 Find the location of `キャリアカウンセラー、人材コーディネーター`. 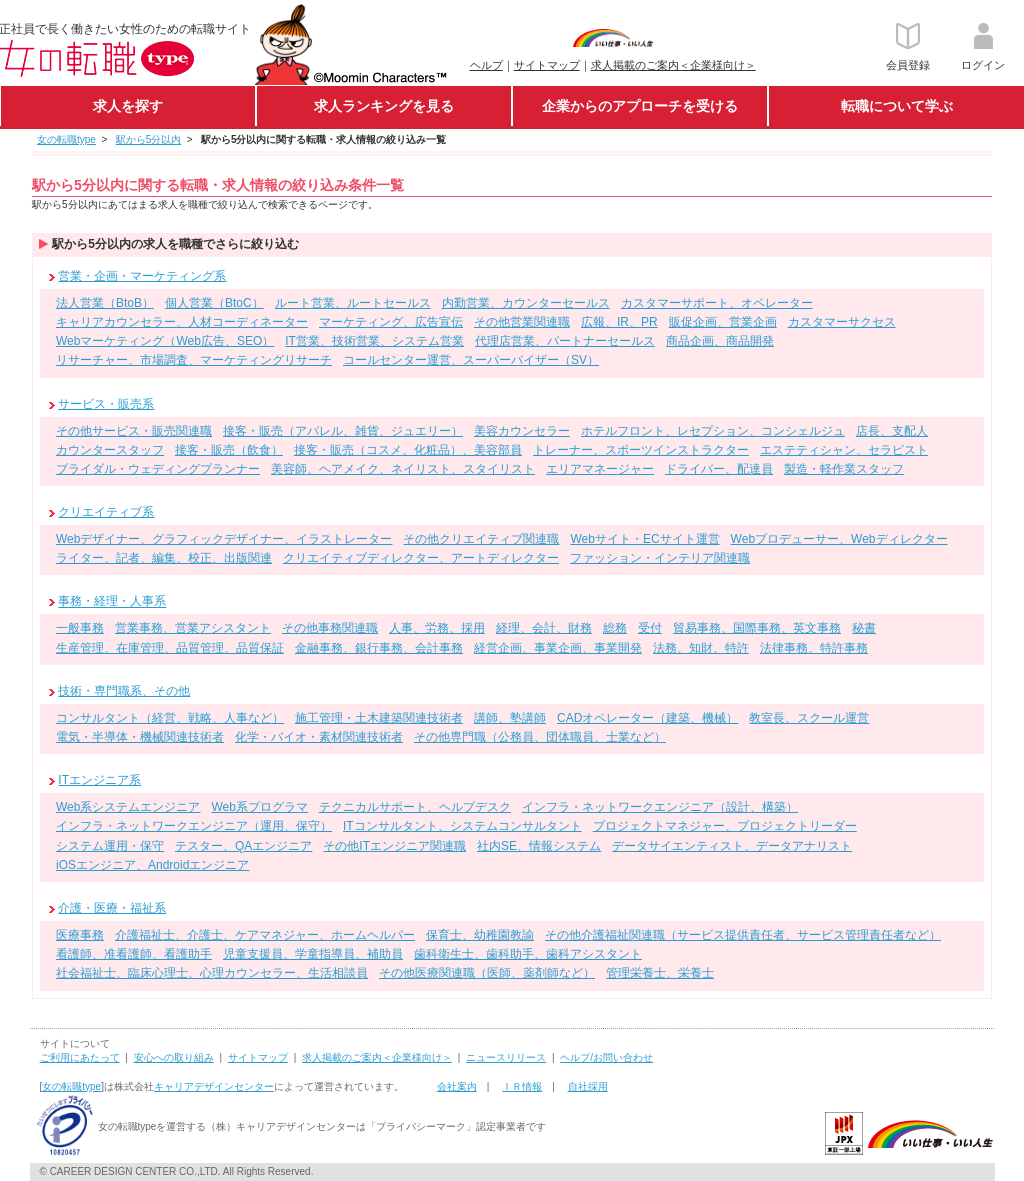

キャリアカウンセラー、人材コーディネーター is located at coordinates (182, 322).